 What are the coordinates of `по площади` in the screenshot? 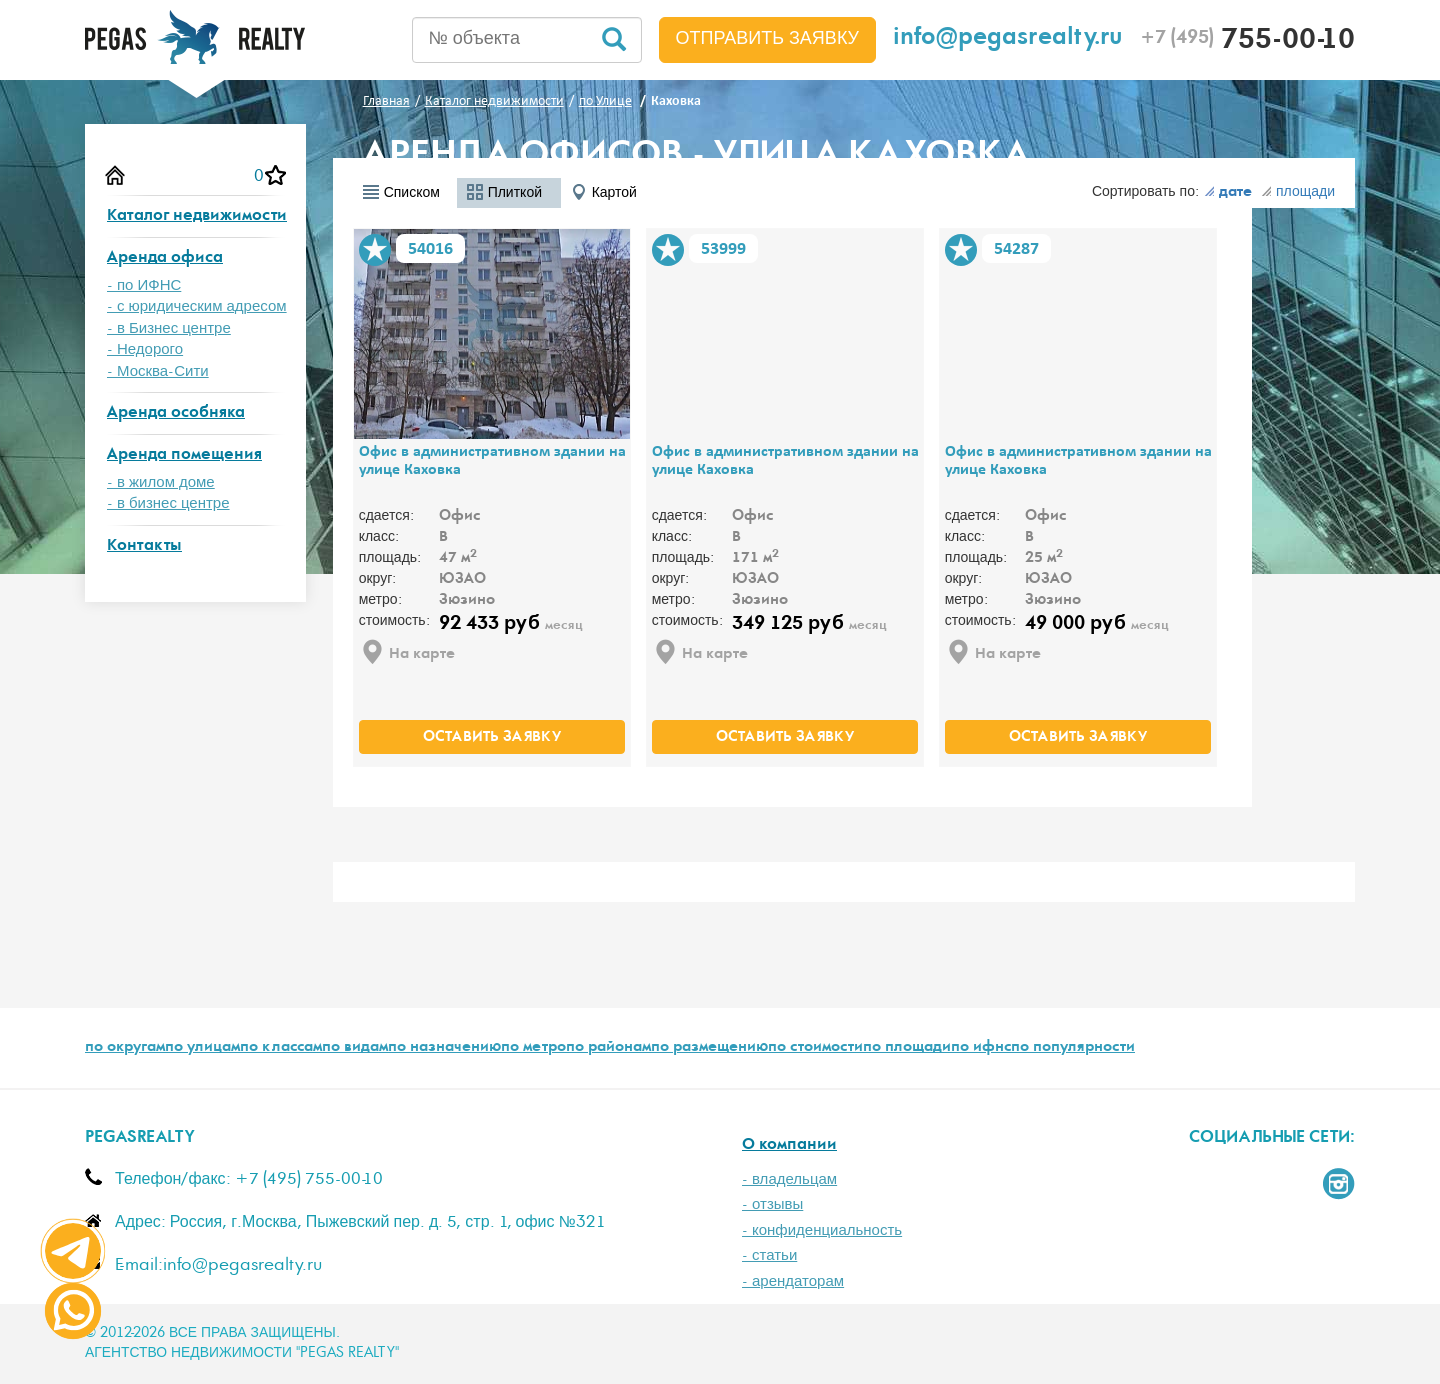 It's located at (907, 1048).